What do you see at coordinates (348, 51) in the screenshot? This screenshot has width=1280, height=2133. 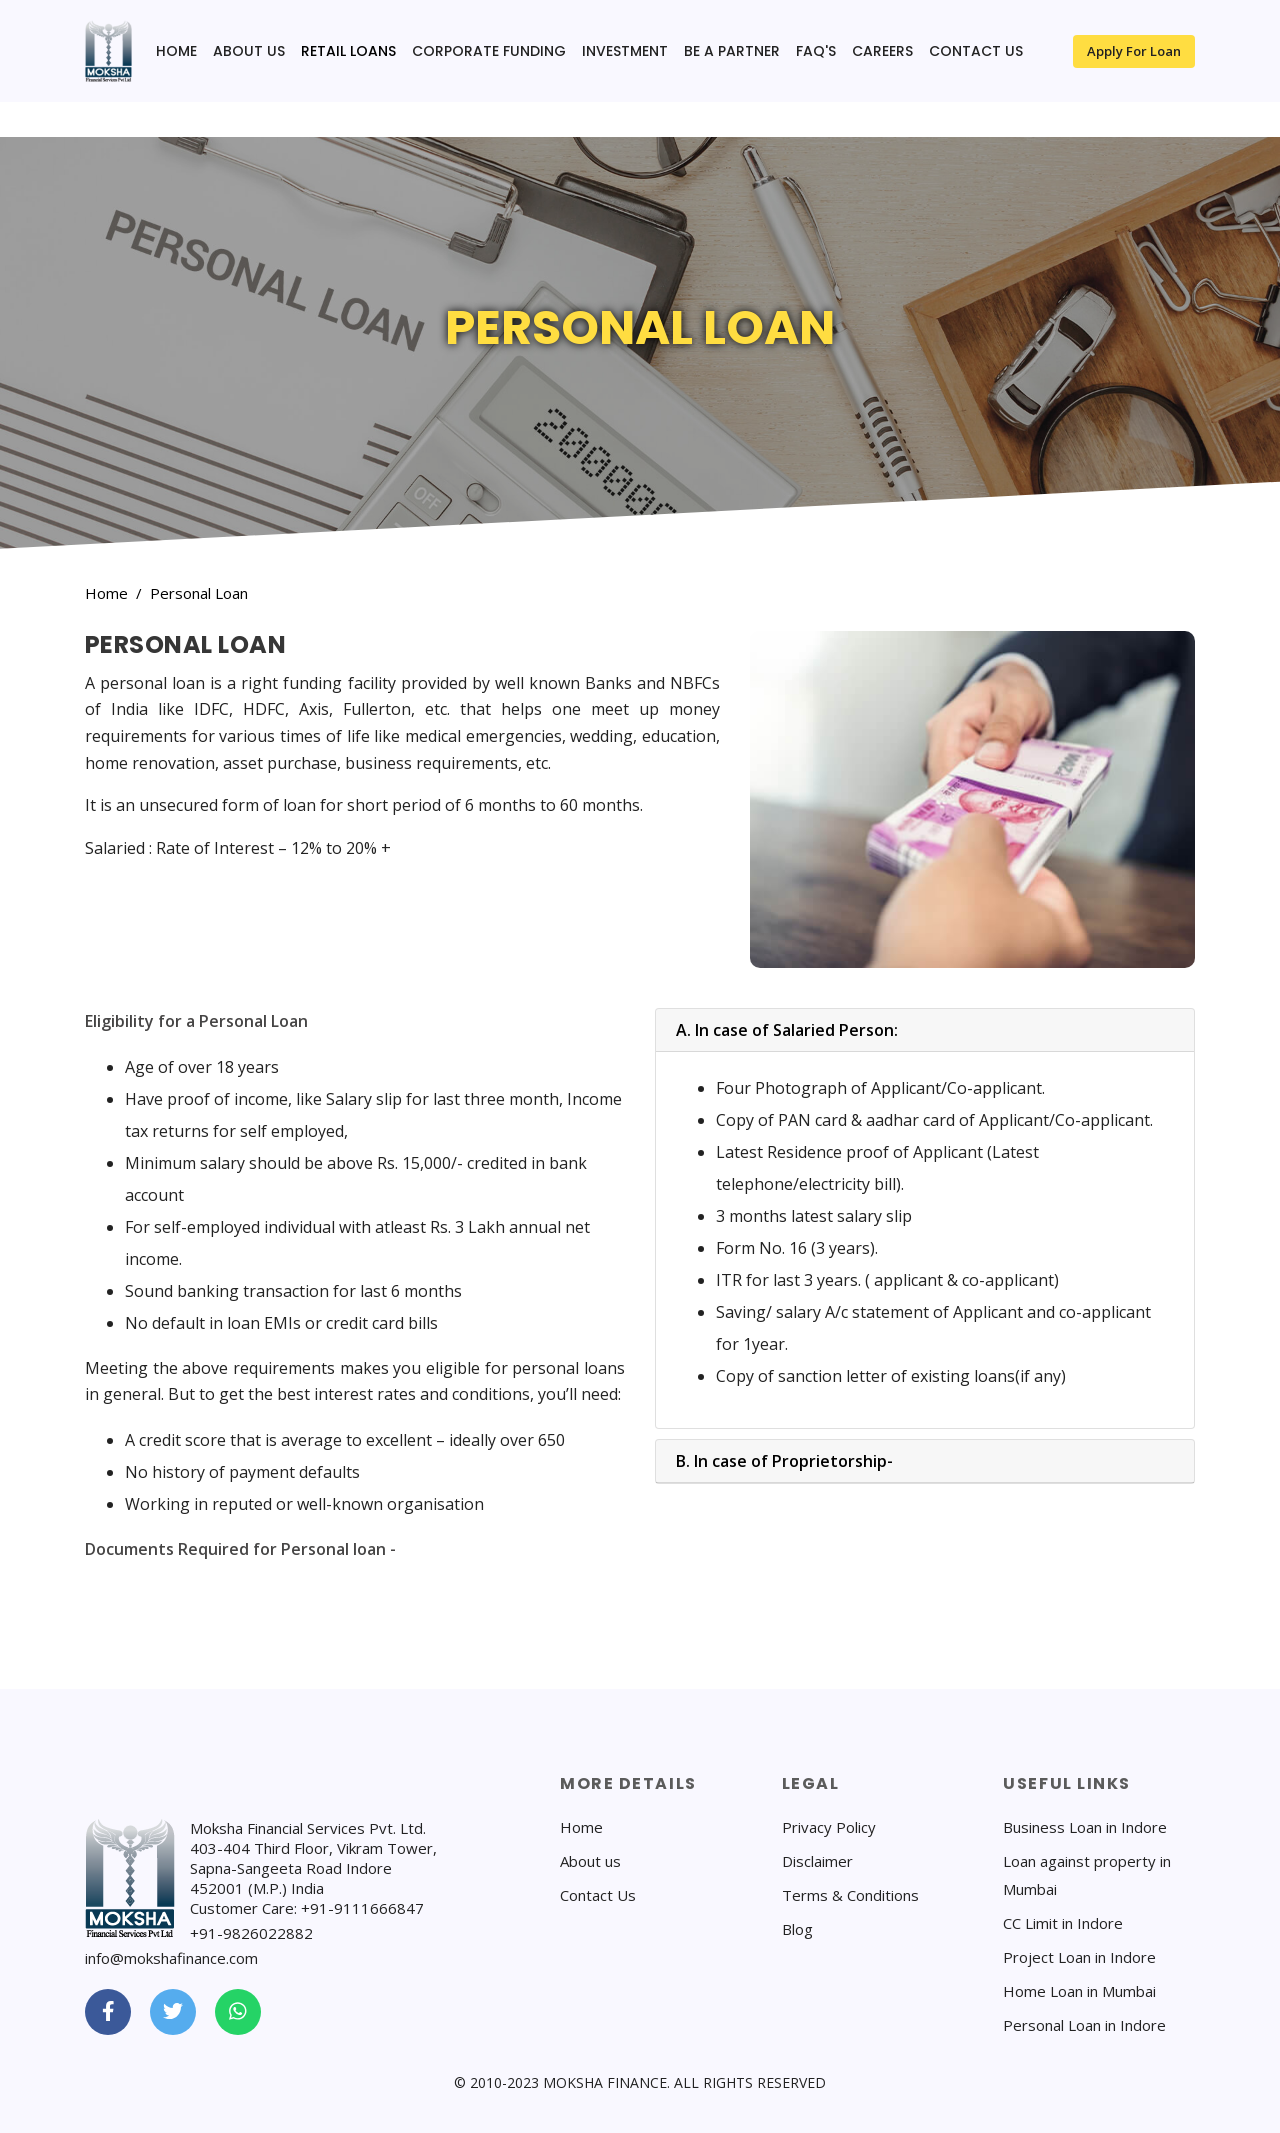 I see `Retail Loans` at bounding box center [348, 51].